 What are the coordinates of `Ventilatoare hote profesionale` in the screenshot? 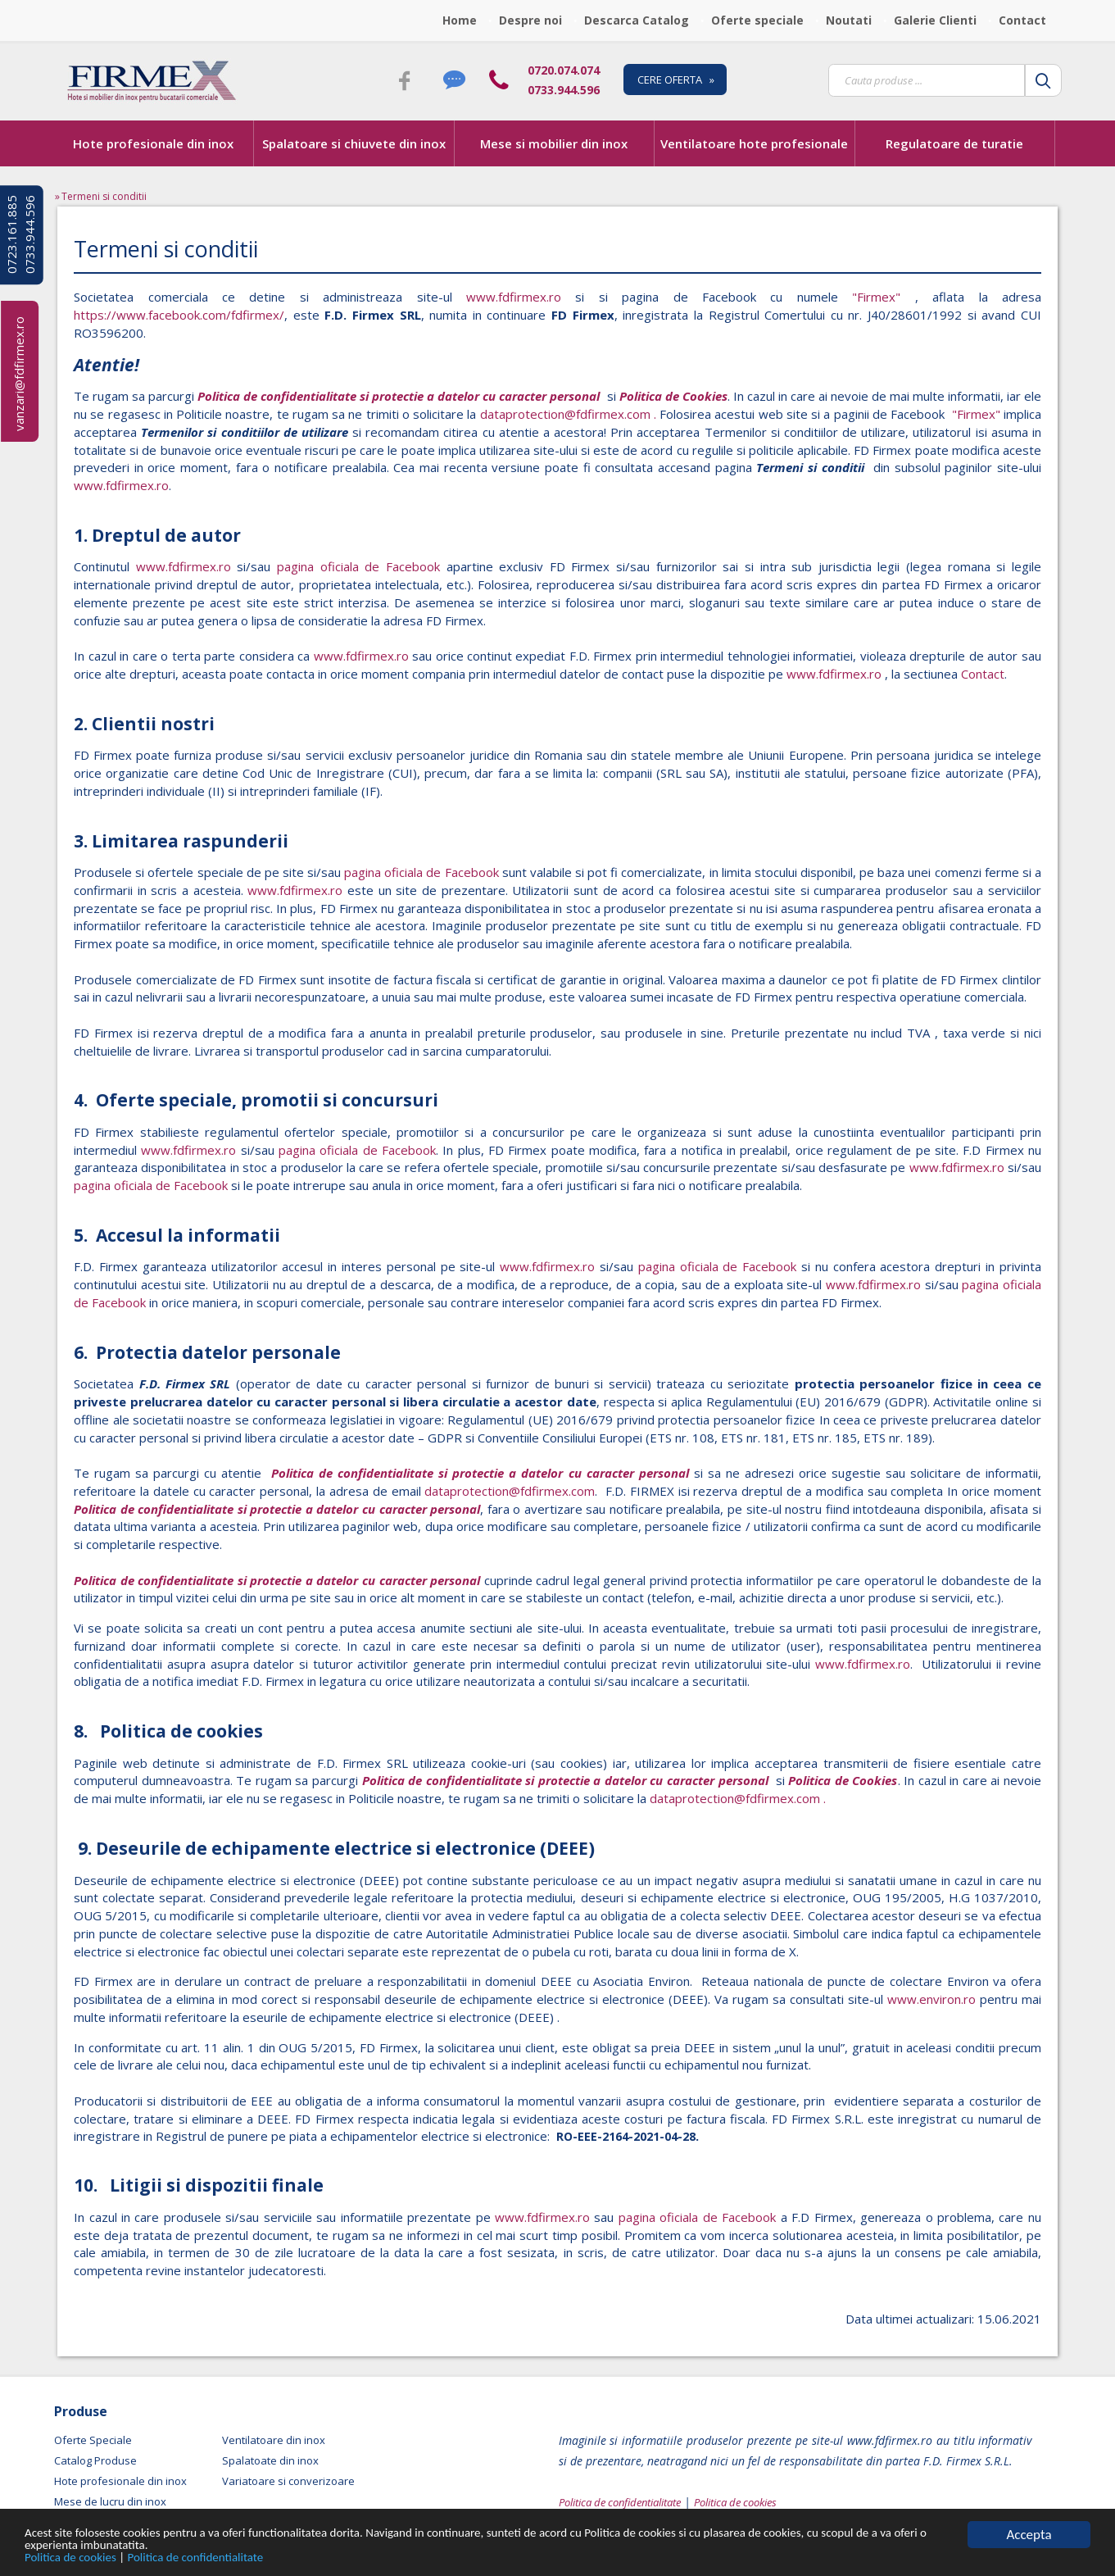 It's located at (754, 143).